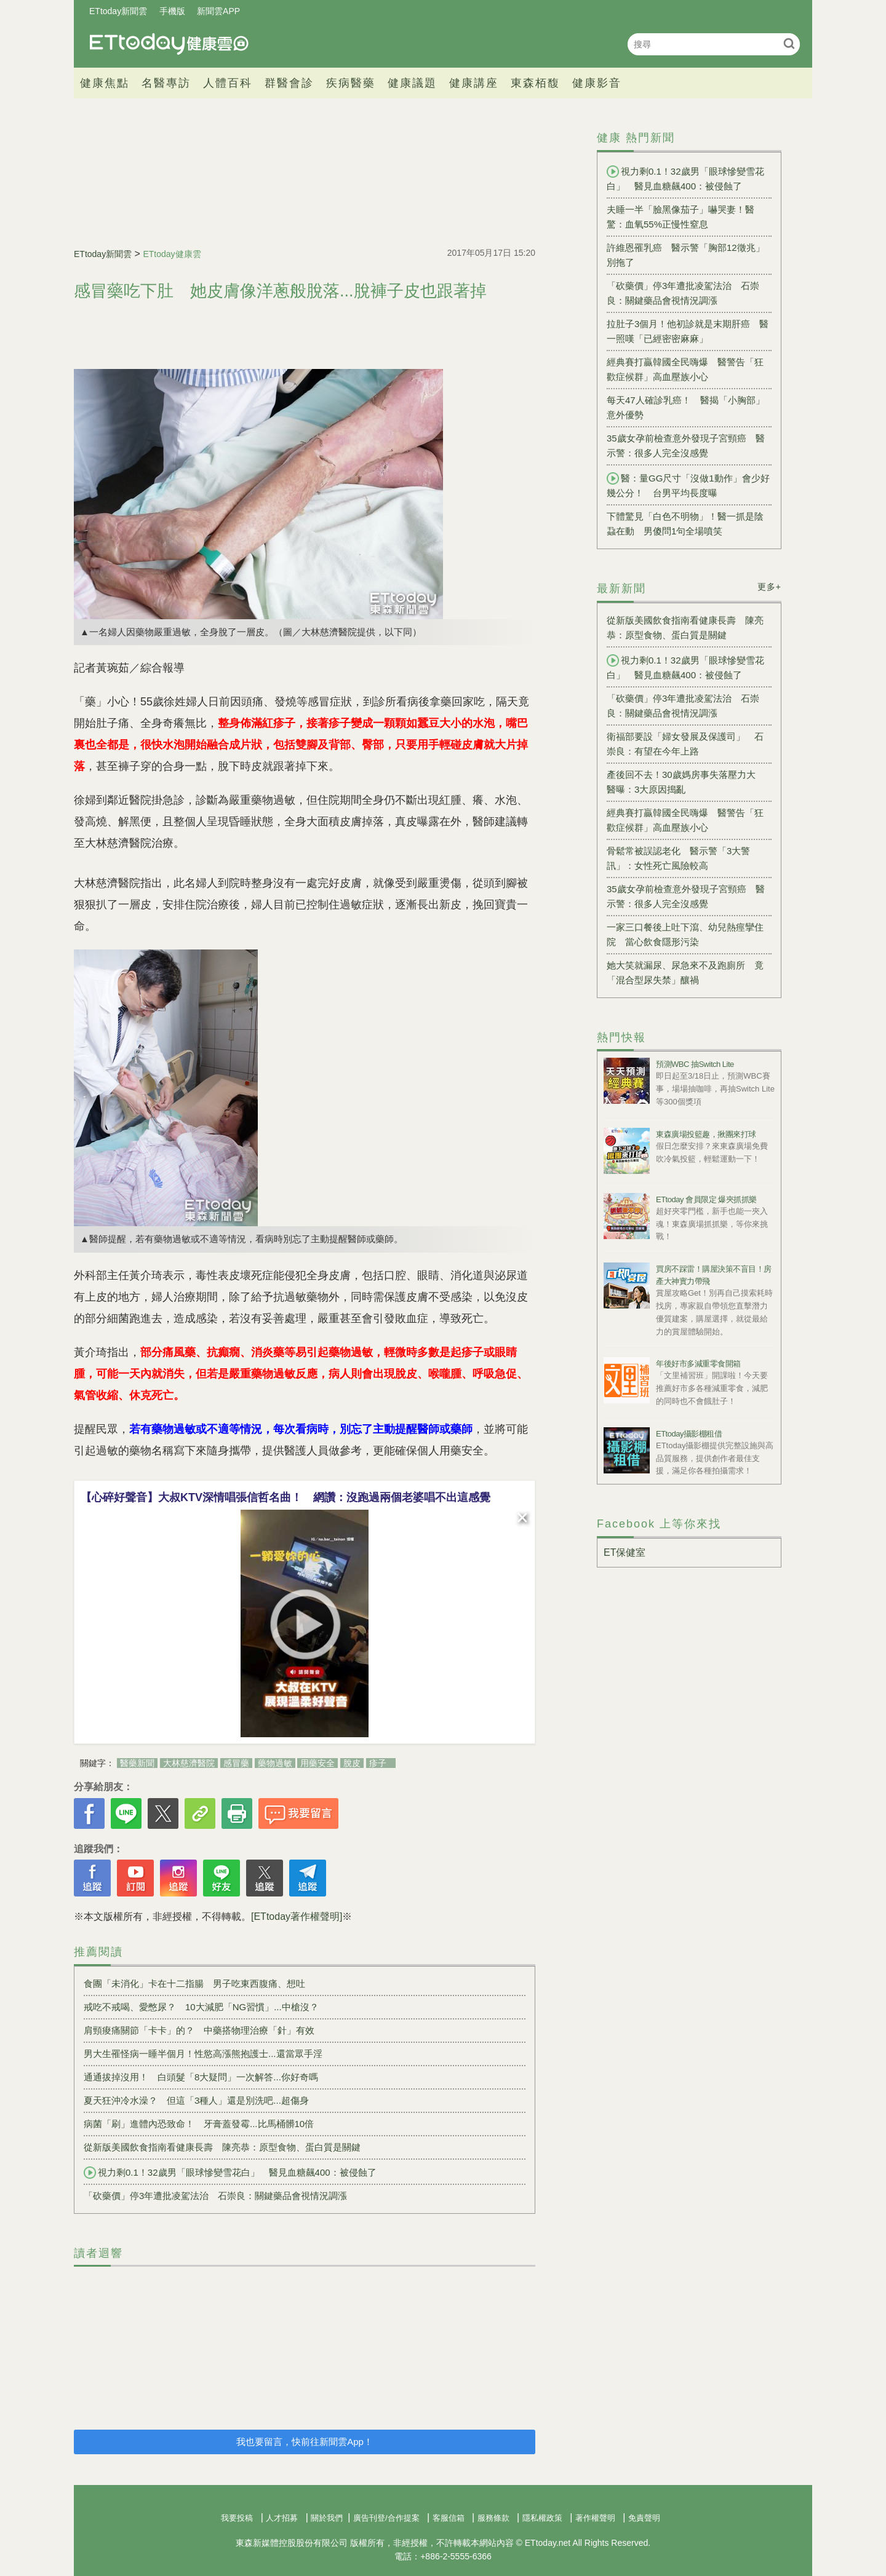 The image size is (886, 2576). What do you see at coordinates (685, 743) in the screenshot?
I see `衛福部要設「婦女發展及保護司」 石崇良：有望在今年上路` at bounding box center [685, 743].